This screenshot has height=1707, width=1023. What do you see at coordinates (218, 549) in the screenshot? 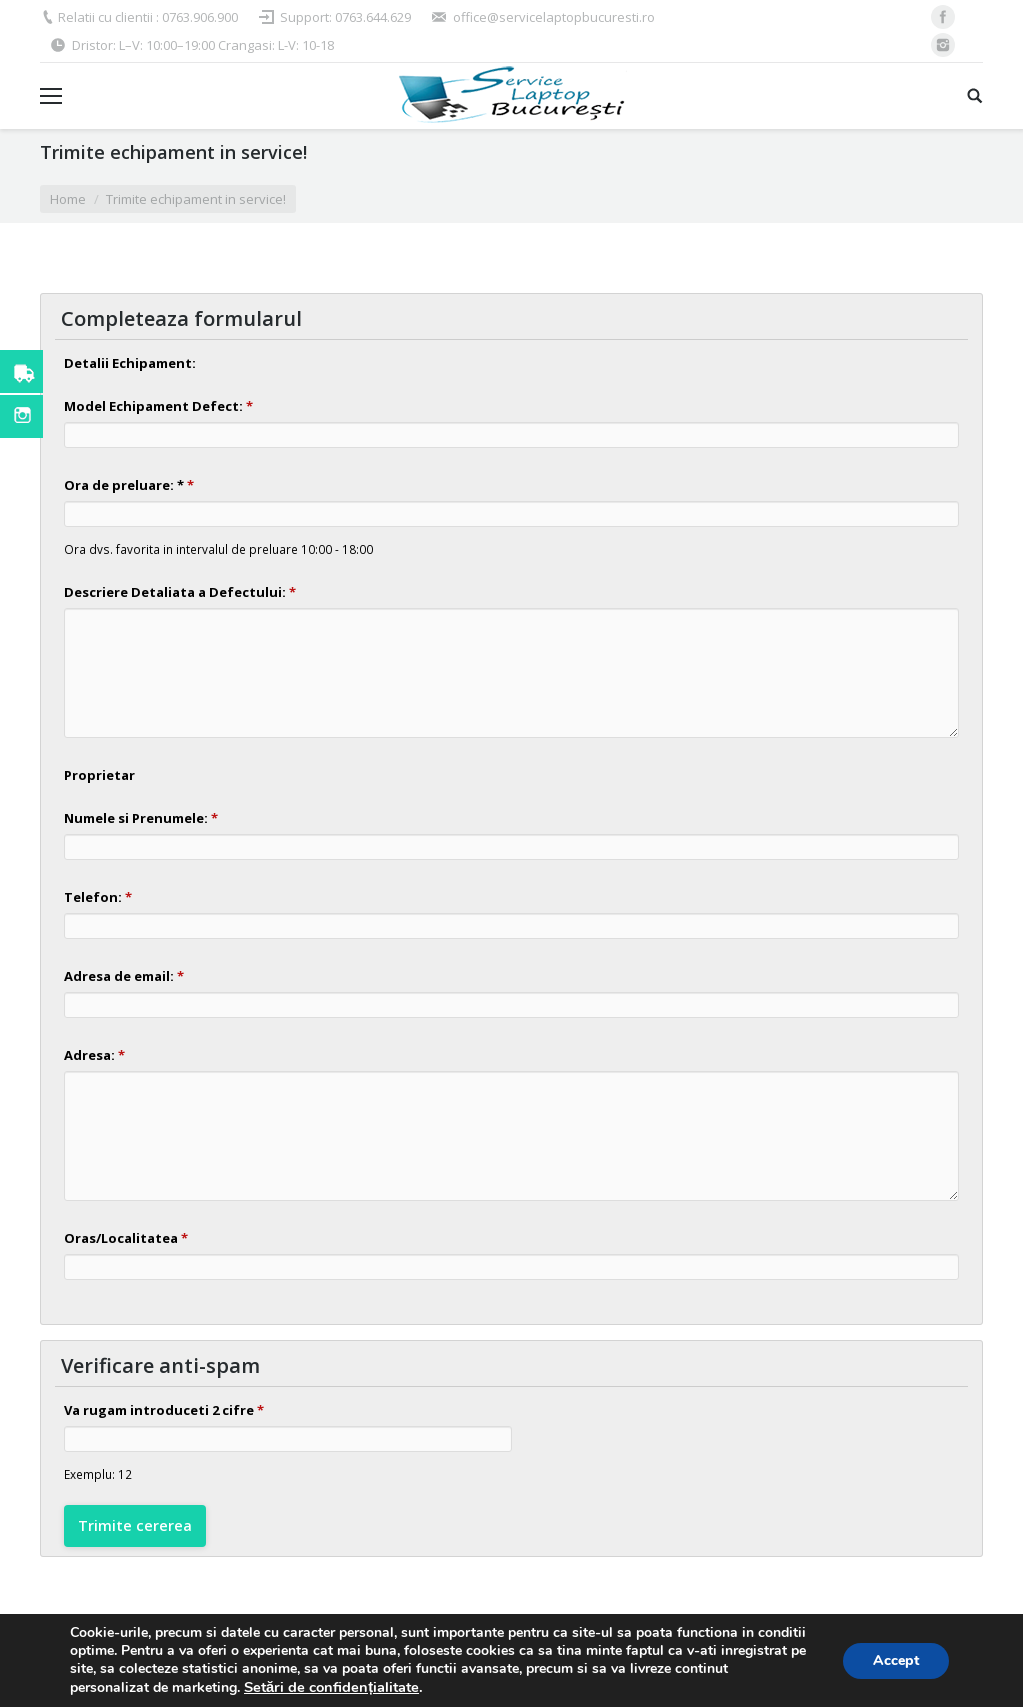
I see `Ora dvs. favorita in intervalul de preluare 10:00 - 18:00` at bounding box center [218, 549].